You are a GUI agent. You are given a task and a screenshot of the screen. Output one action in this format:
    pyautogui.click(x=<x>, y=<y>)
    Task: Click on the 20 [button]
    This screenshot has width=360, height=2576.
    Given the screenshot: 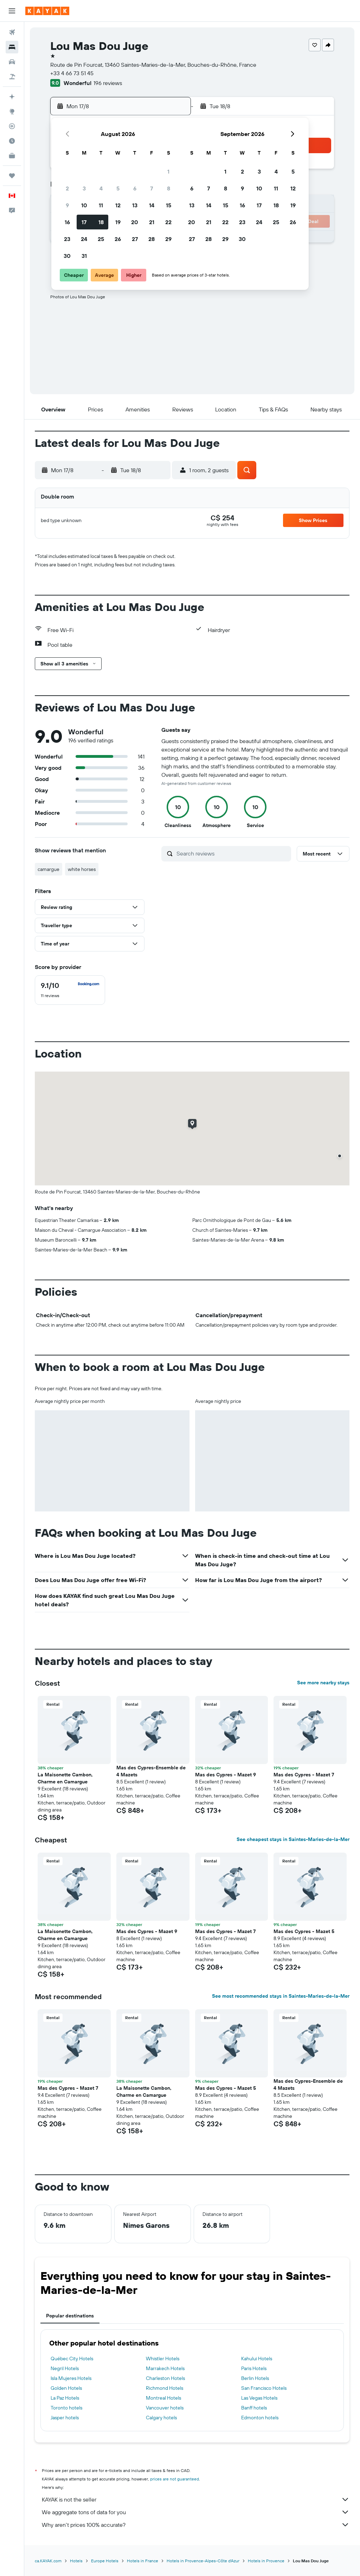 What is the action you would take?
    pyautogui.click(x=134, y=222)
    